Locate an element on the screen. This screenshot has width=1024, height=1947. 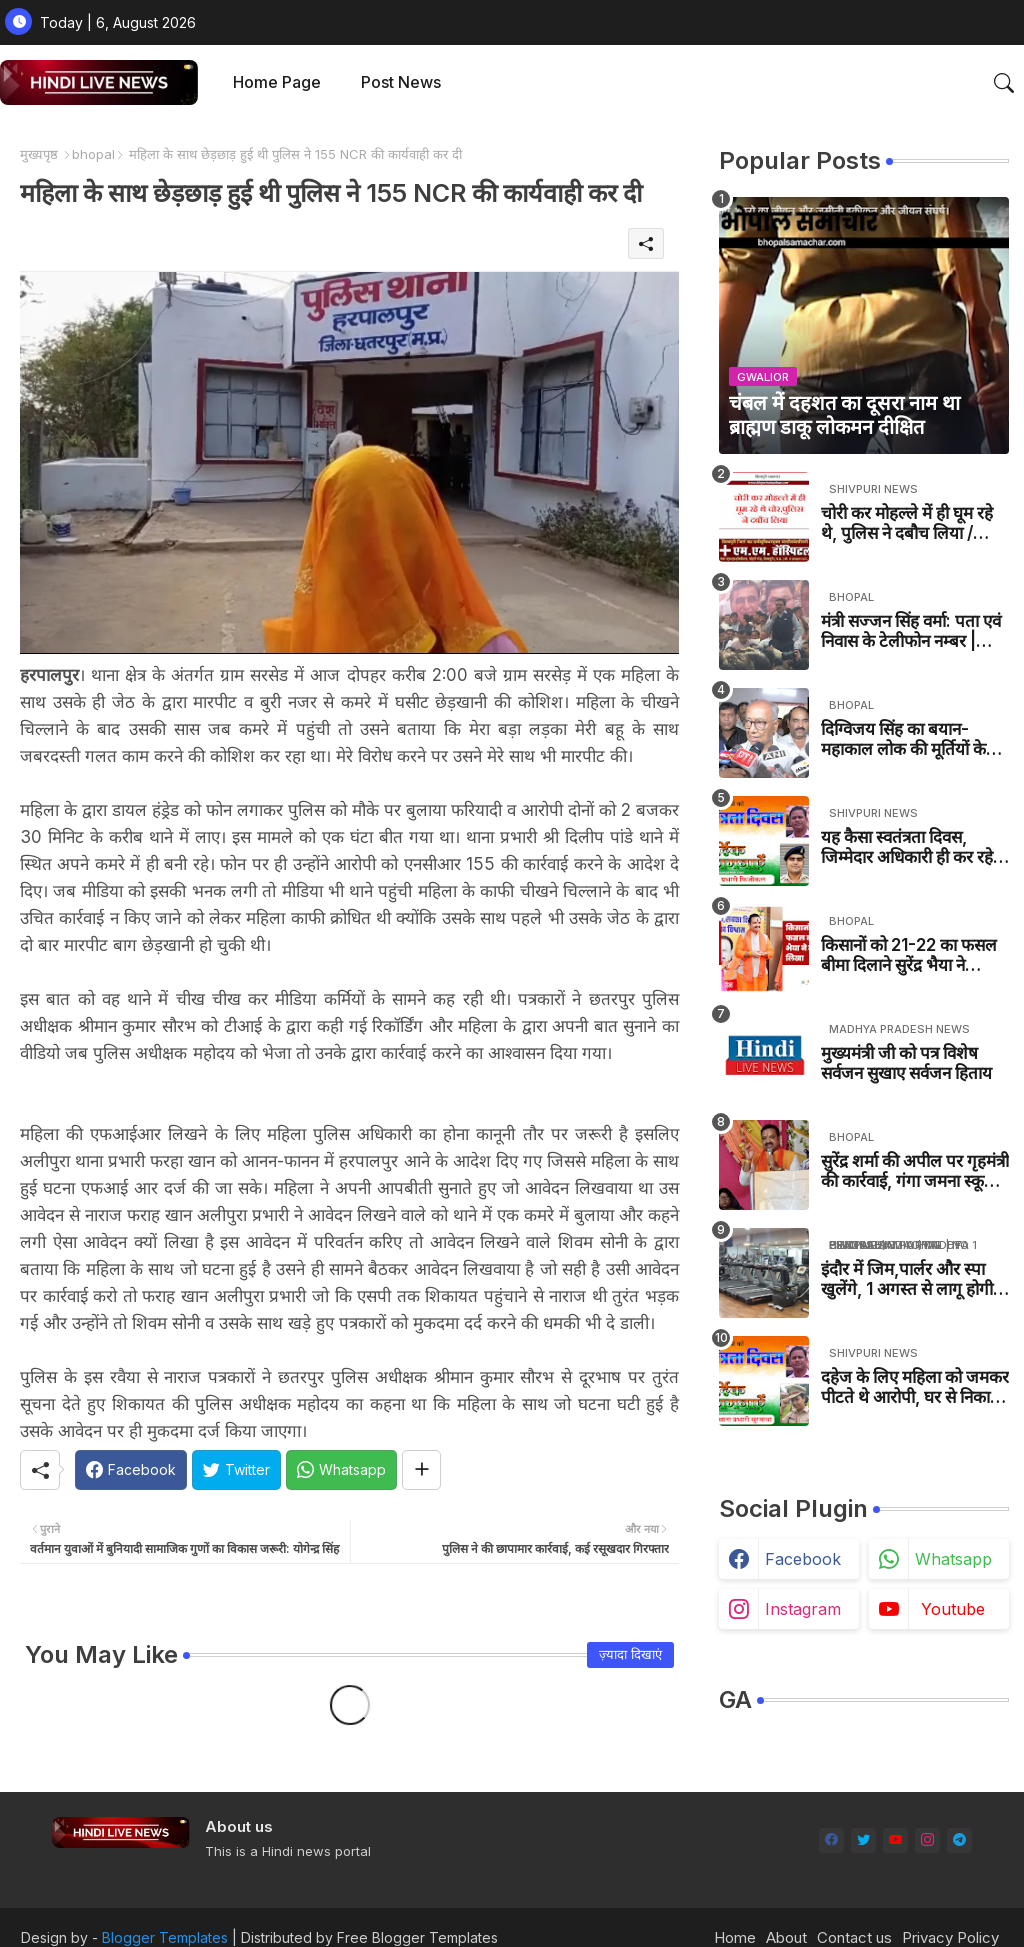
Post News is located at coordinates (401, 82).